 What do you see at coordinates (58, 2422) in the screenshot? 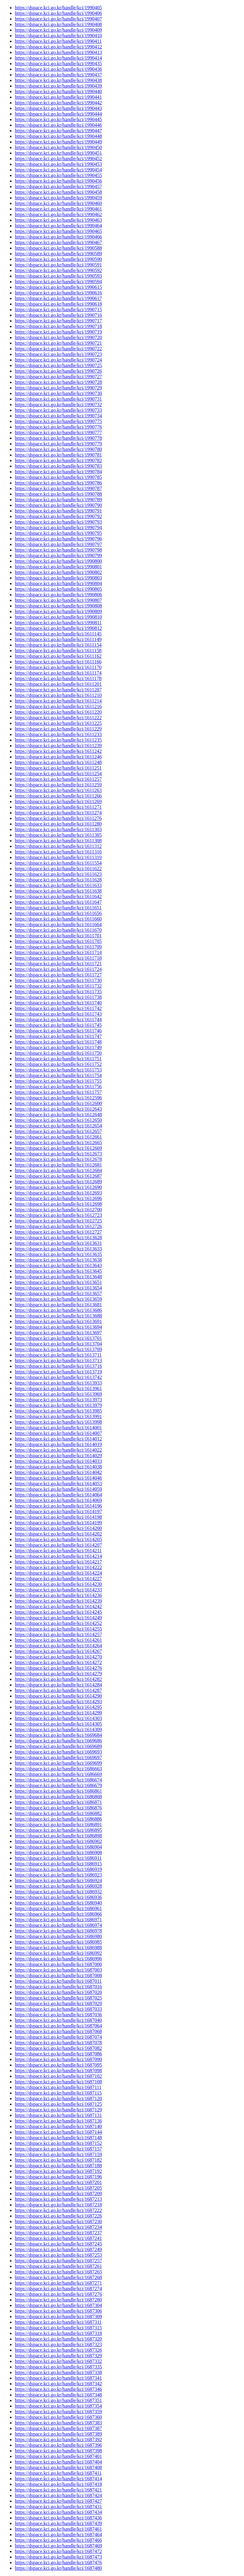
I see `https://dspace.kci.go.kr/handle/kci/1687383` at bounding box center [58, 2422].